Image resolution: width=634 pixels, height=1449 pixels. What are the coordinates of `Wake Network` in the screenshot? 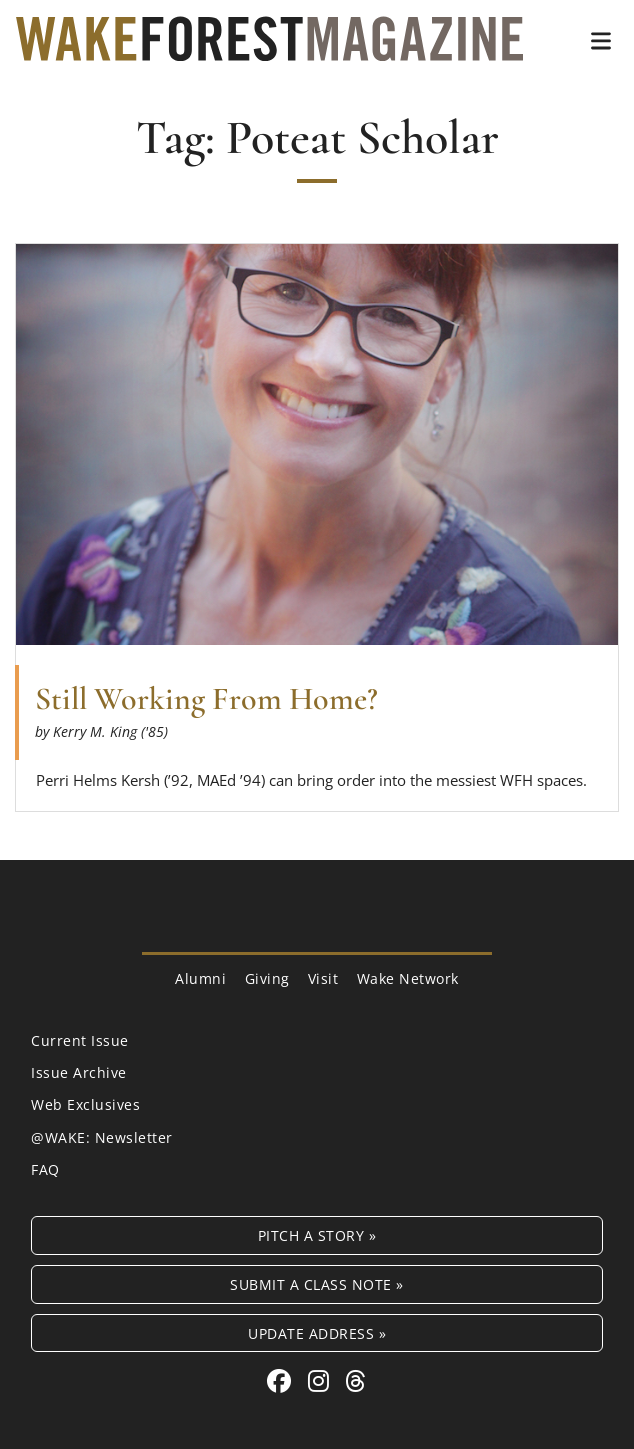 It's located at (408, 978).